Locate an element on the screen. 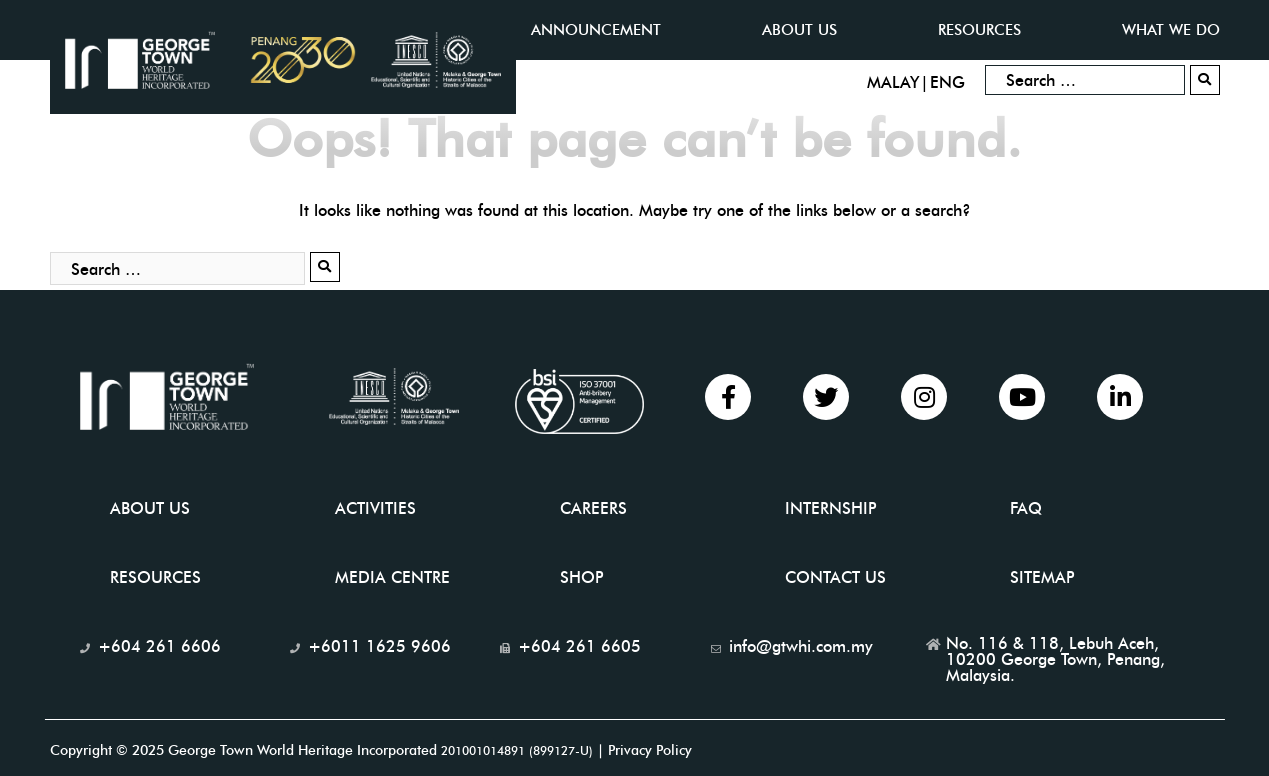 This screenshot has width=1269, height=776. Media Centre is located at coordinates (392, 577).